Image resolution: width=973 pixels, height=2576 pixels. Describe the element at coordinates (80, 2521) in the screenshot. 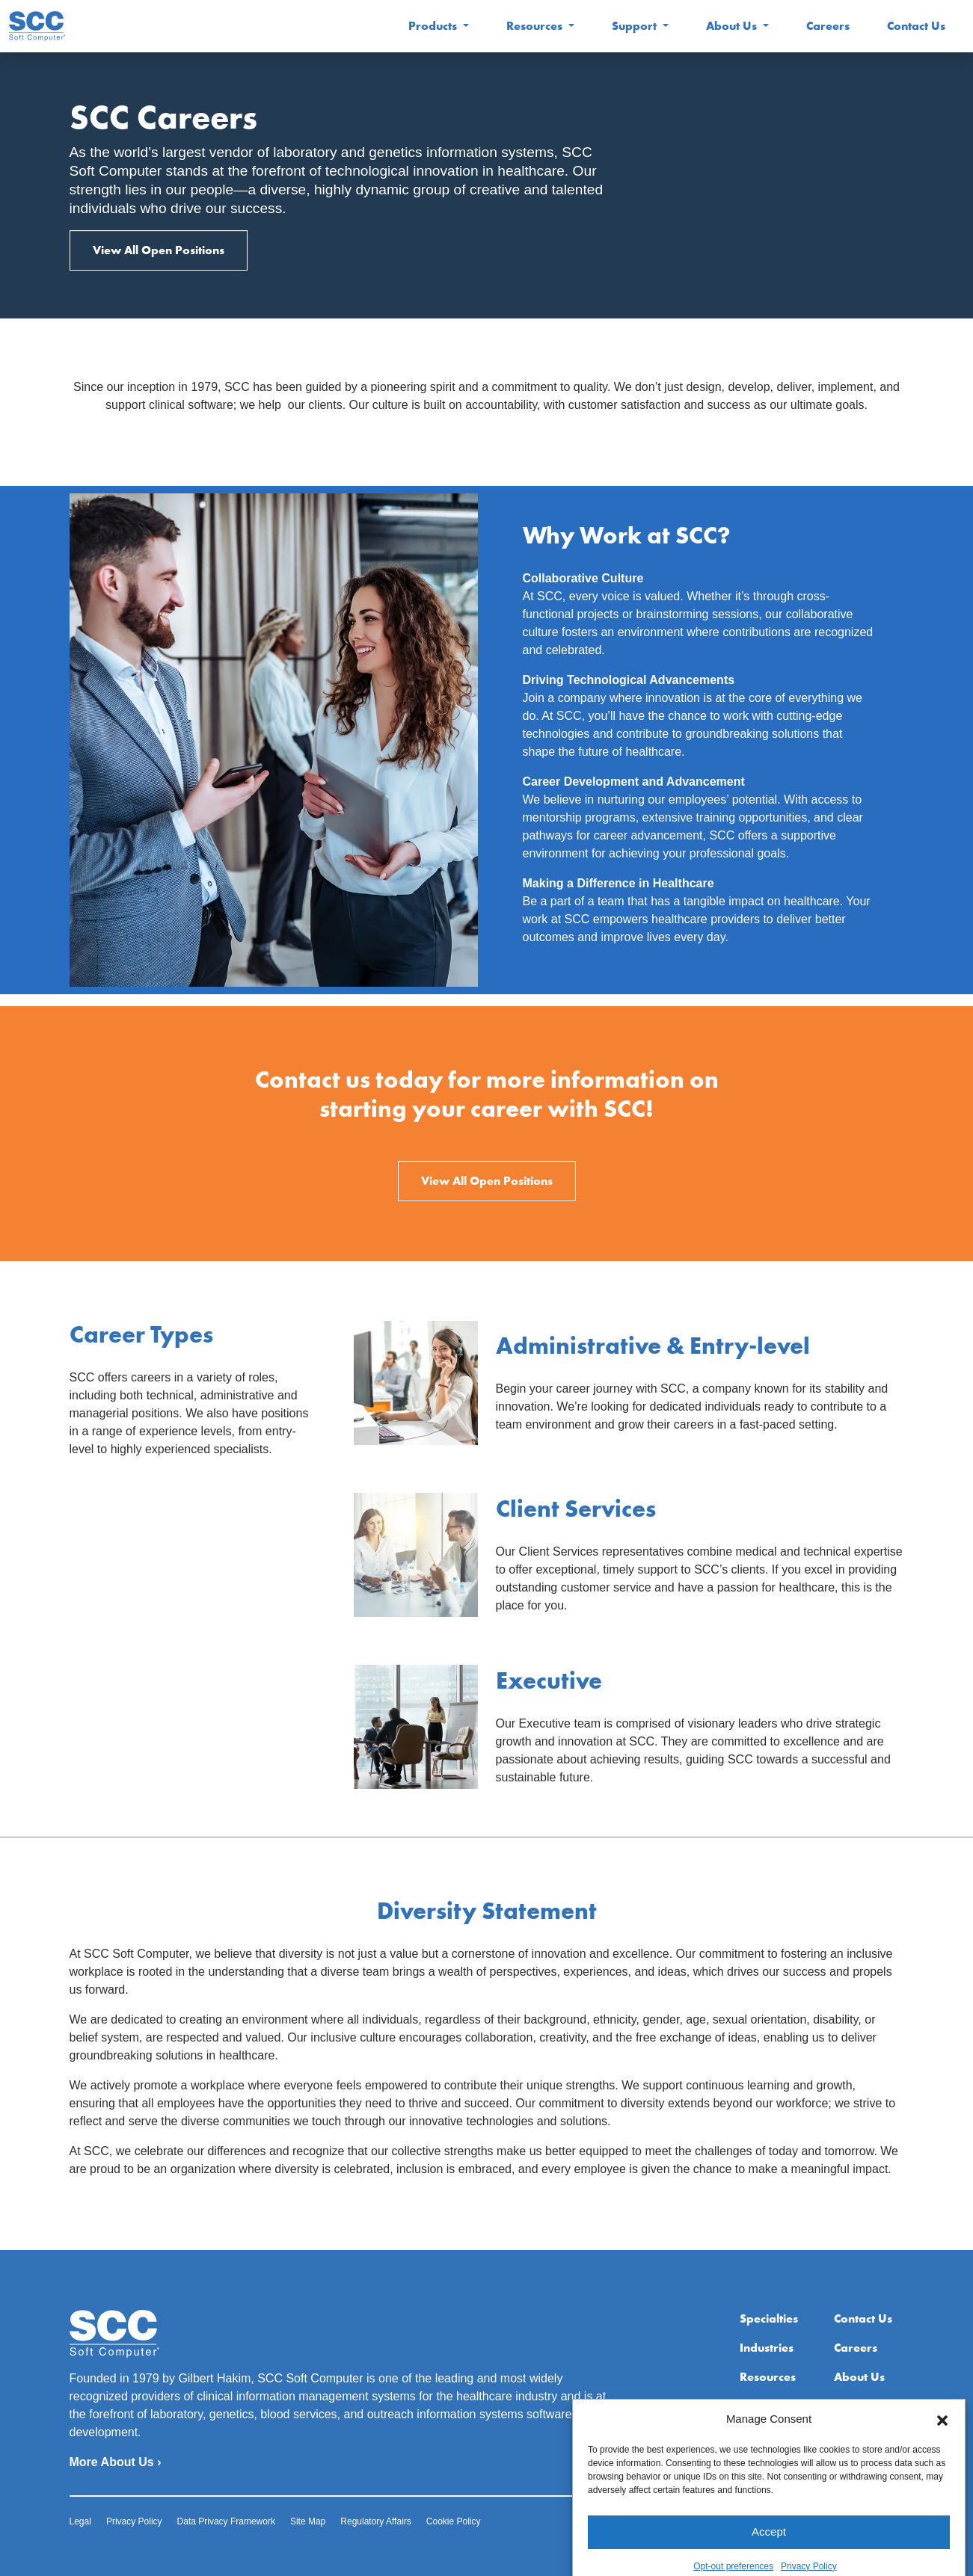

I see `Legal` at that location.